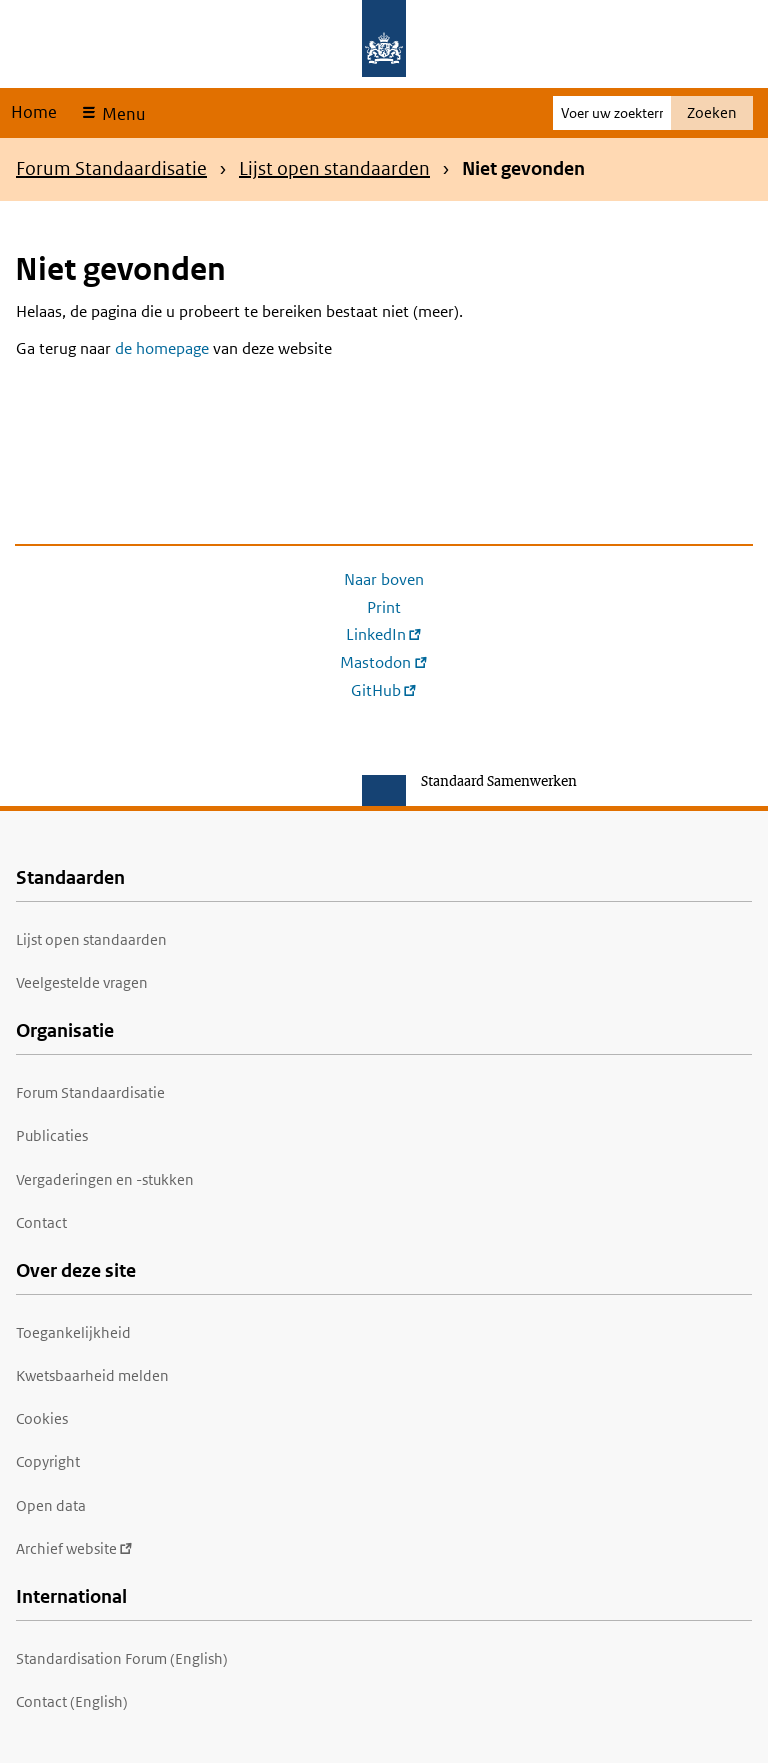  I want to click on Vergaderingen en -stukken, so click(105, 1179).